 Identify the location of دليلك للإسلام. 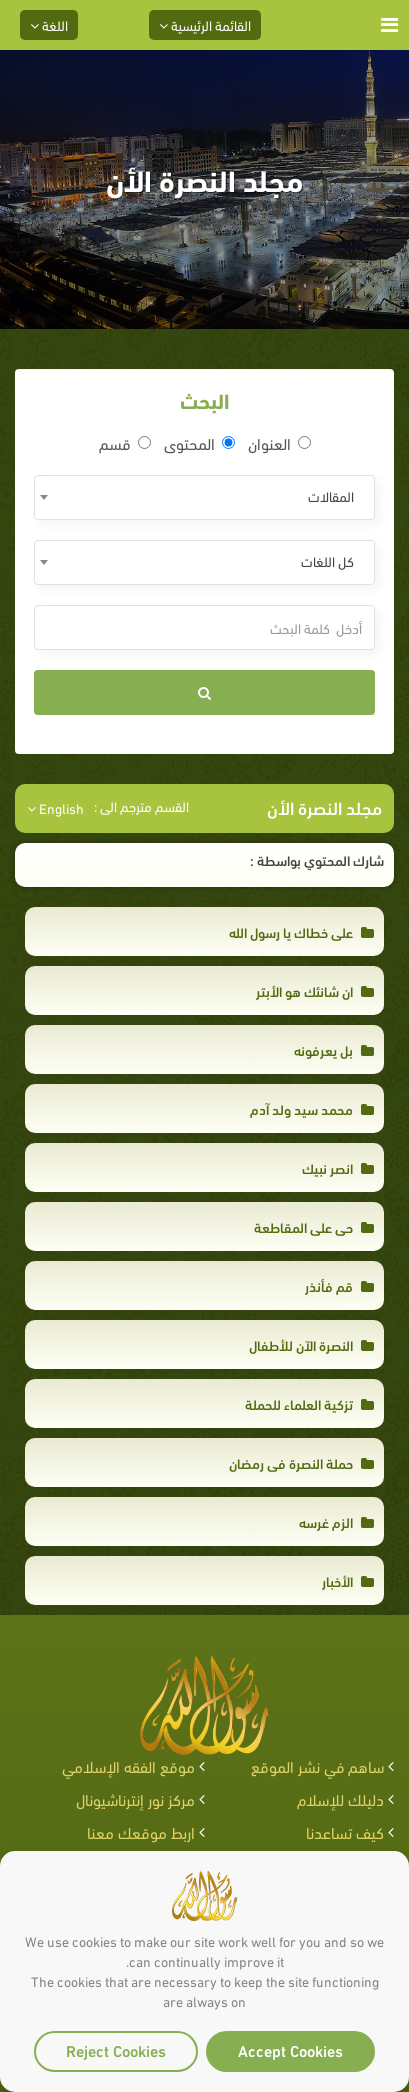
(340, 1798).